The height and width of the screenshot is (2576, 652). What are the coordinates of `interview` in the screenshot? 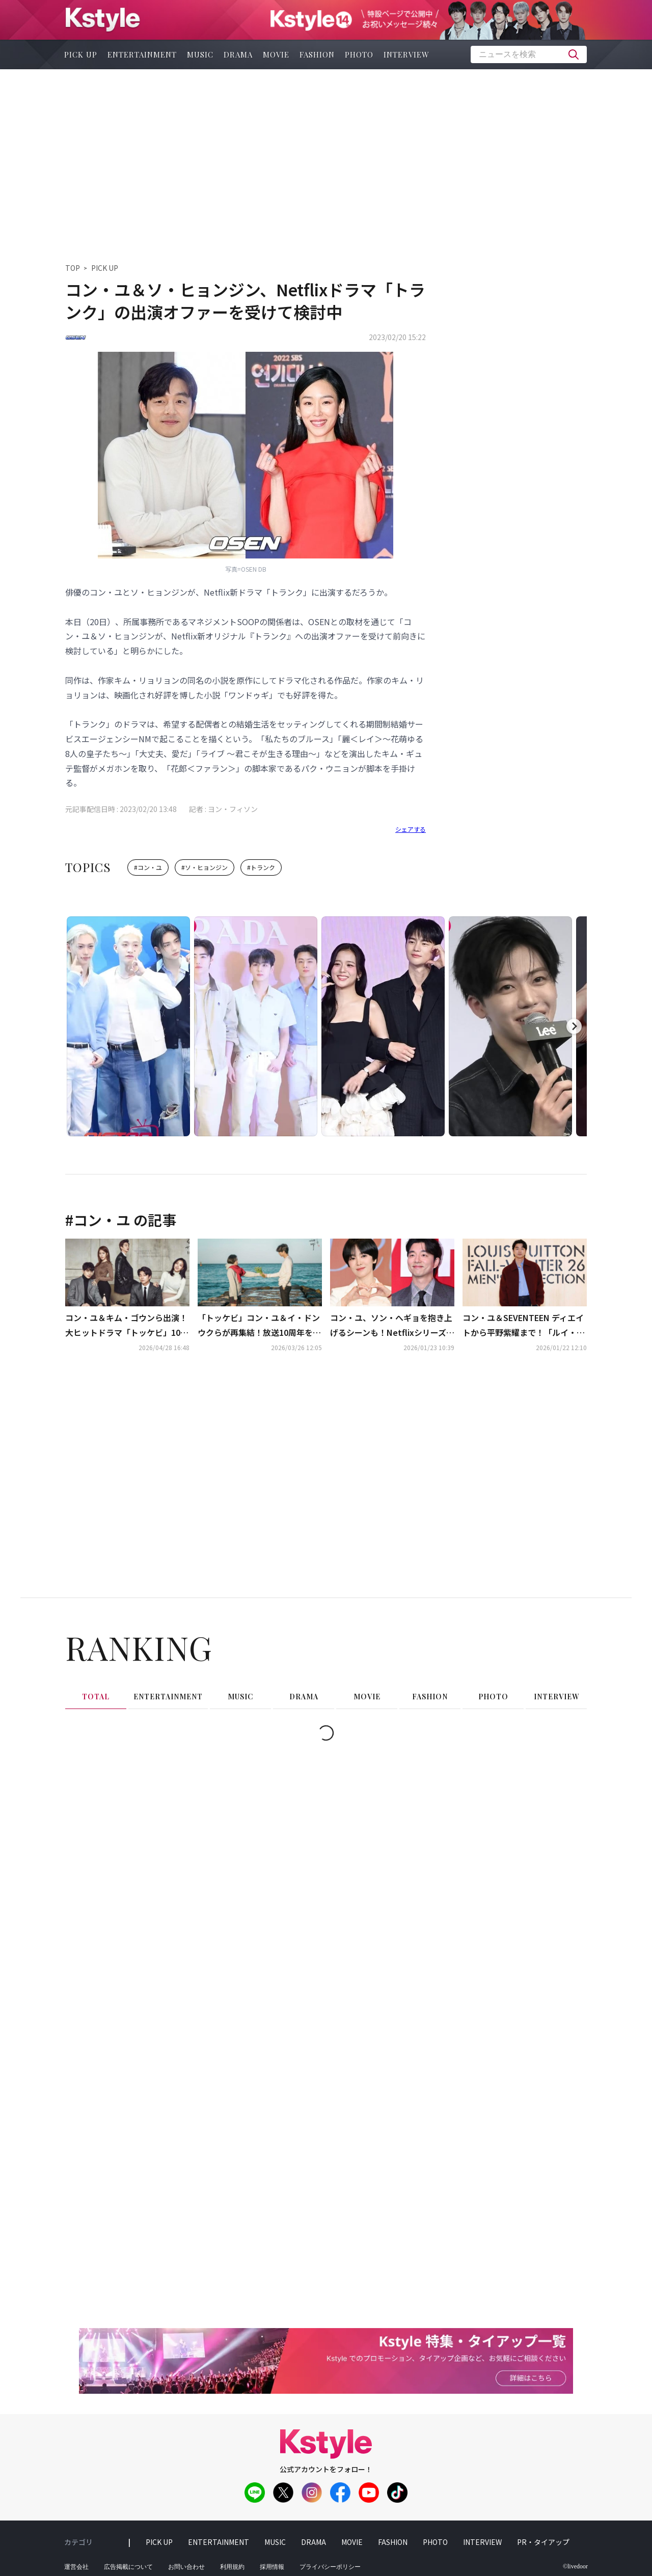 It's located at (406, 54).